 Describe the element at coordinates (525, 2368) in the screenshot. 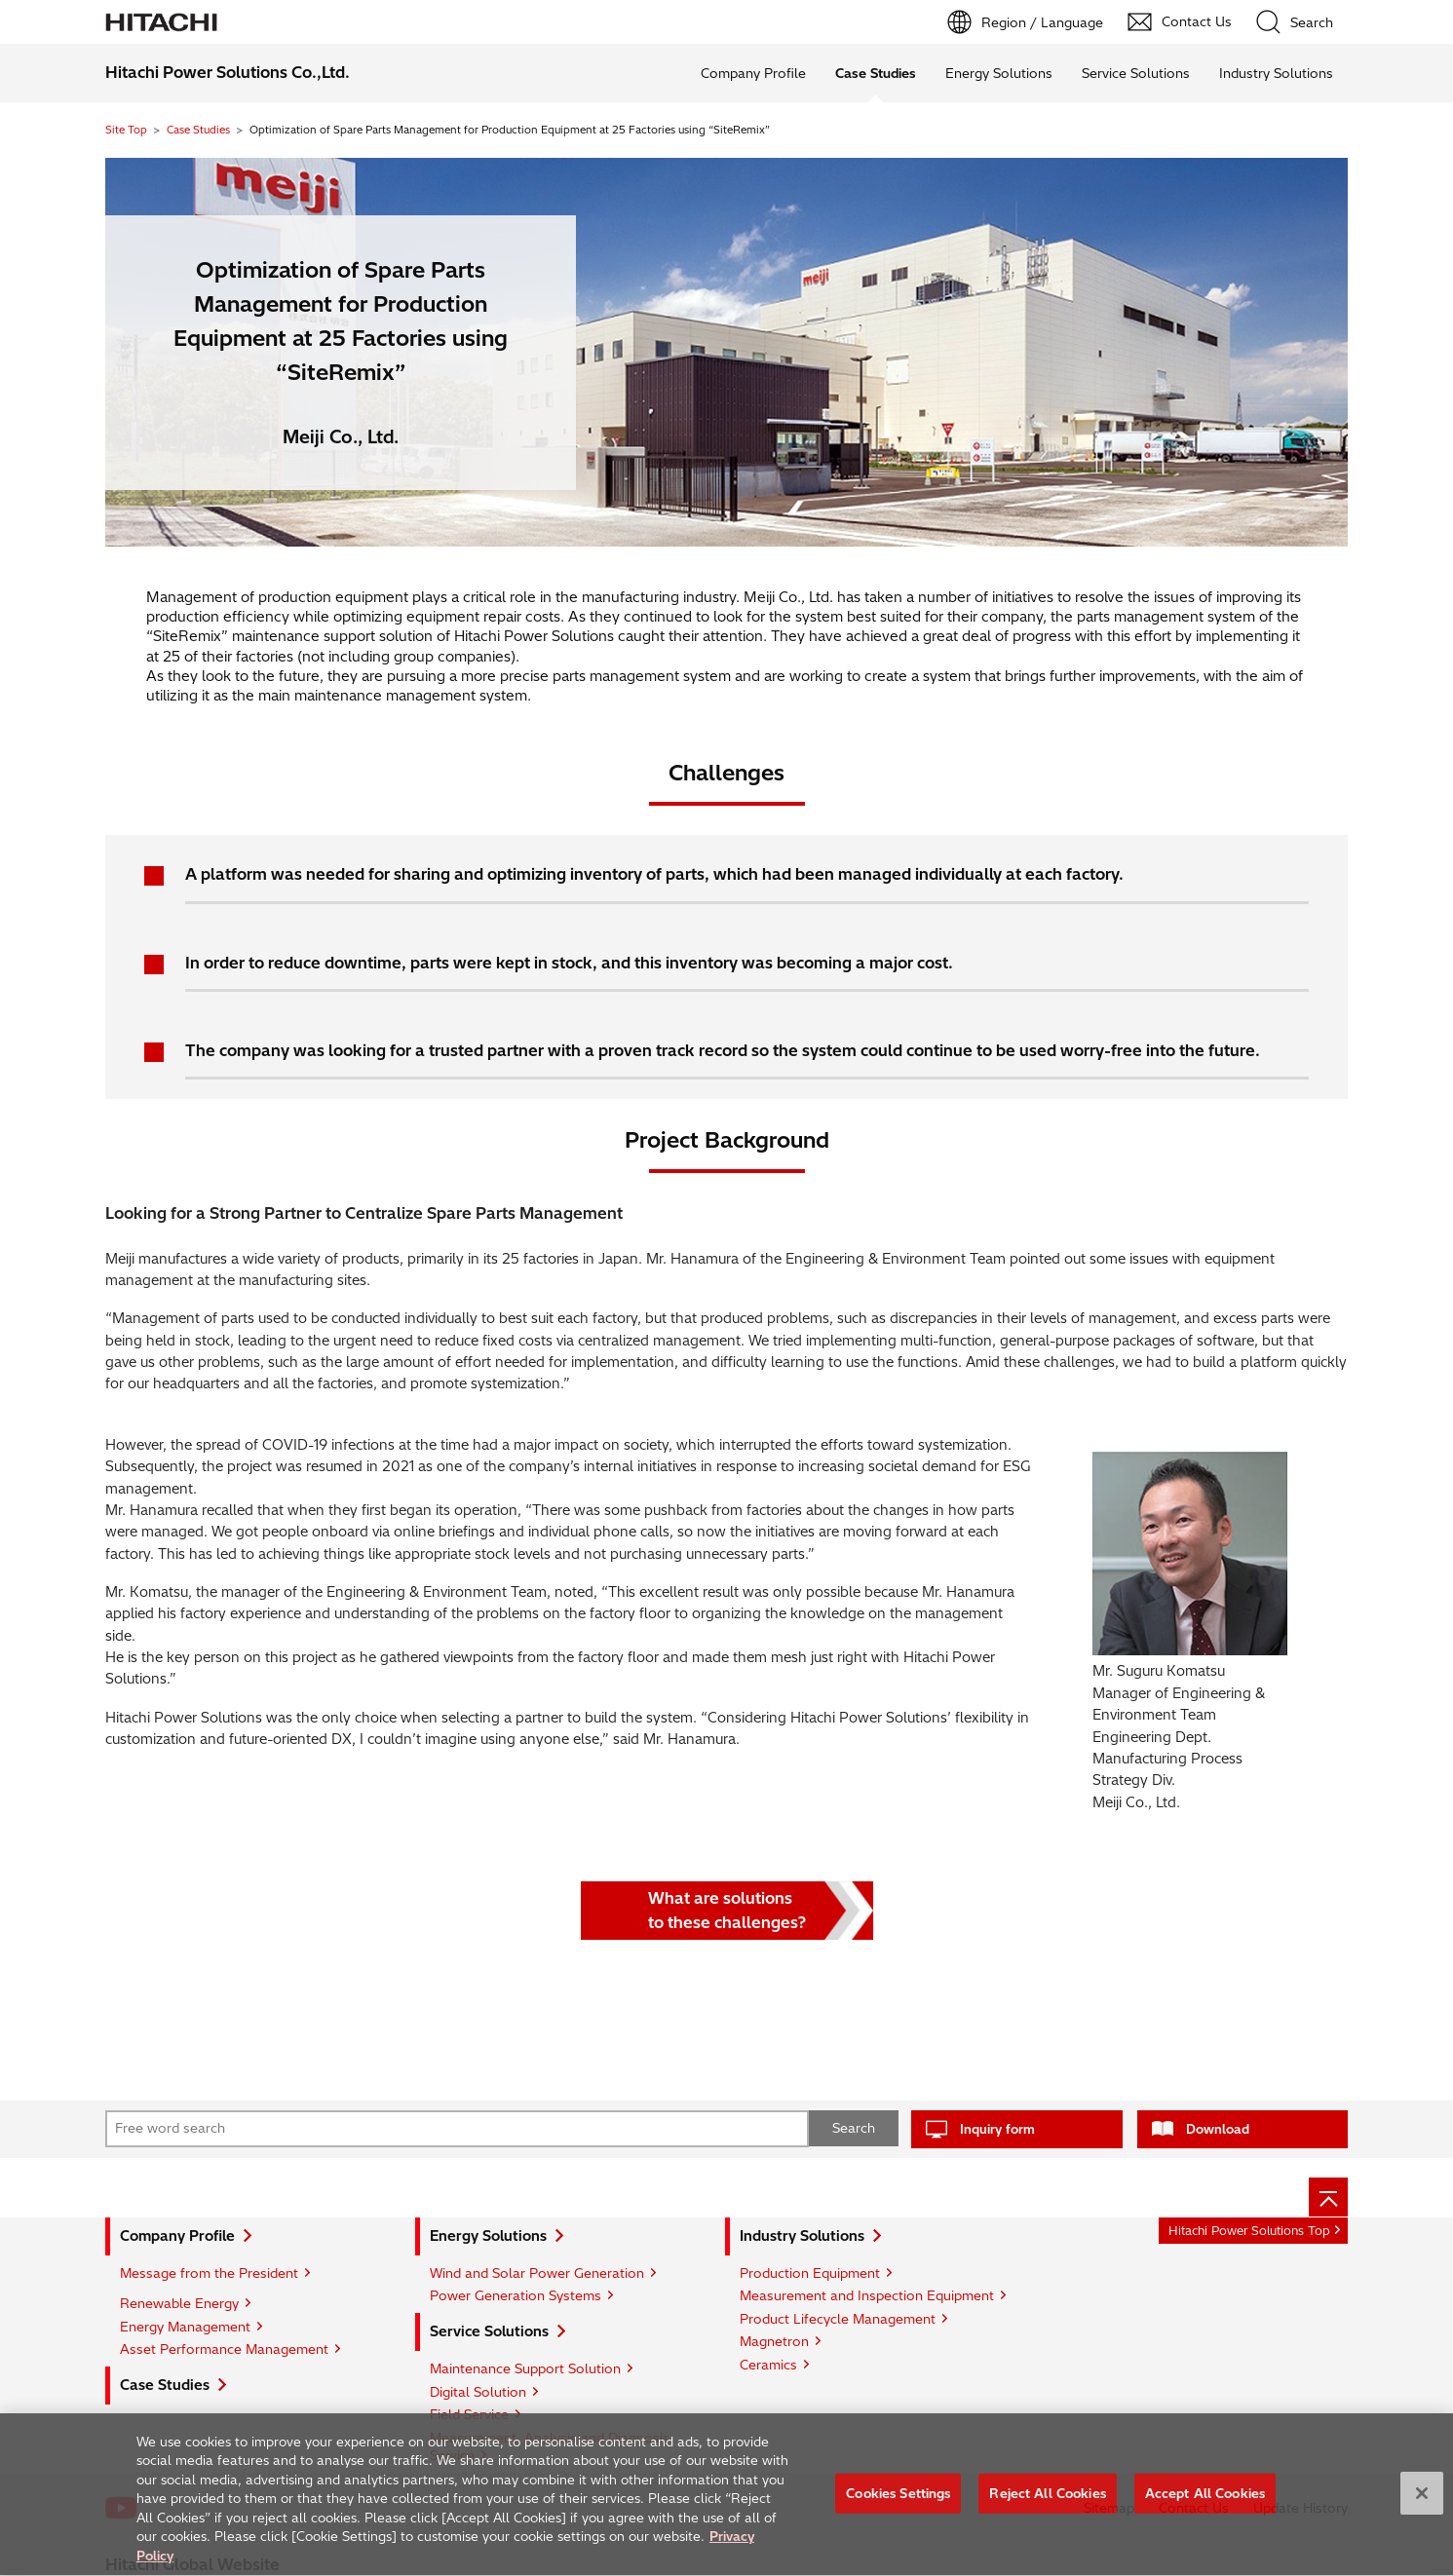

I see `Maintenance Support Solution` at that location.